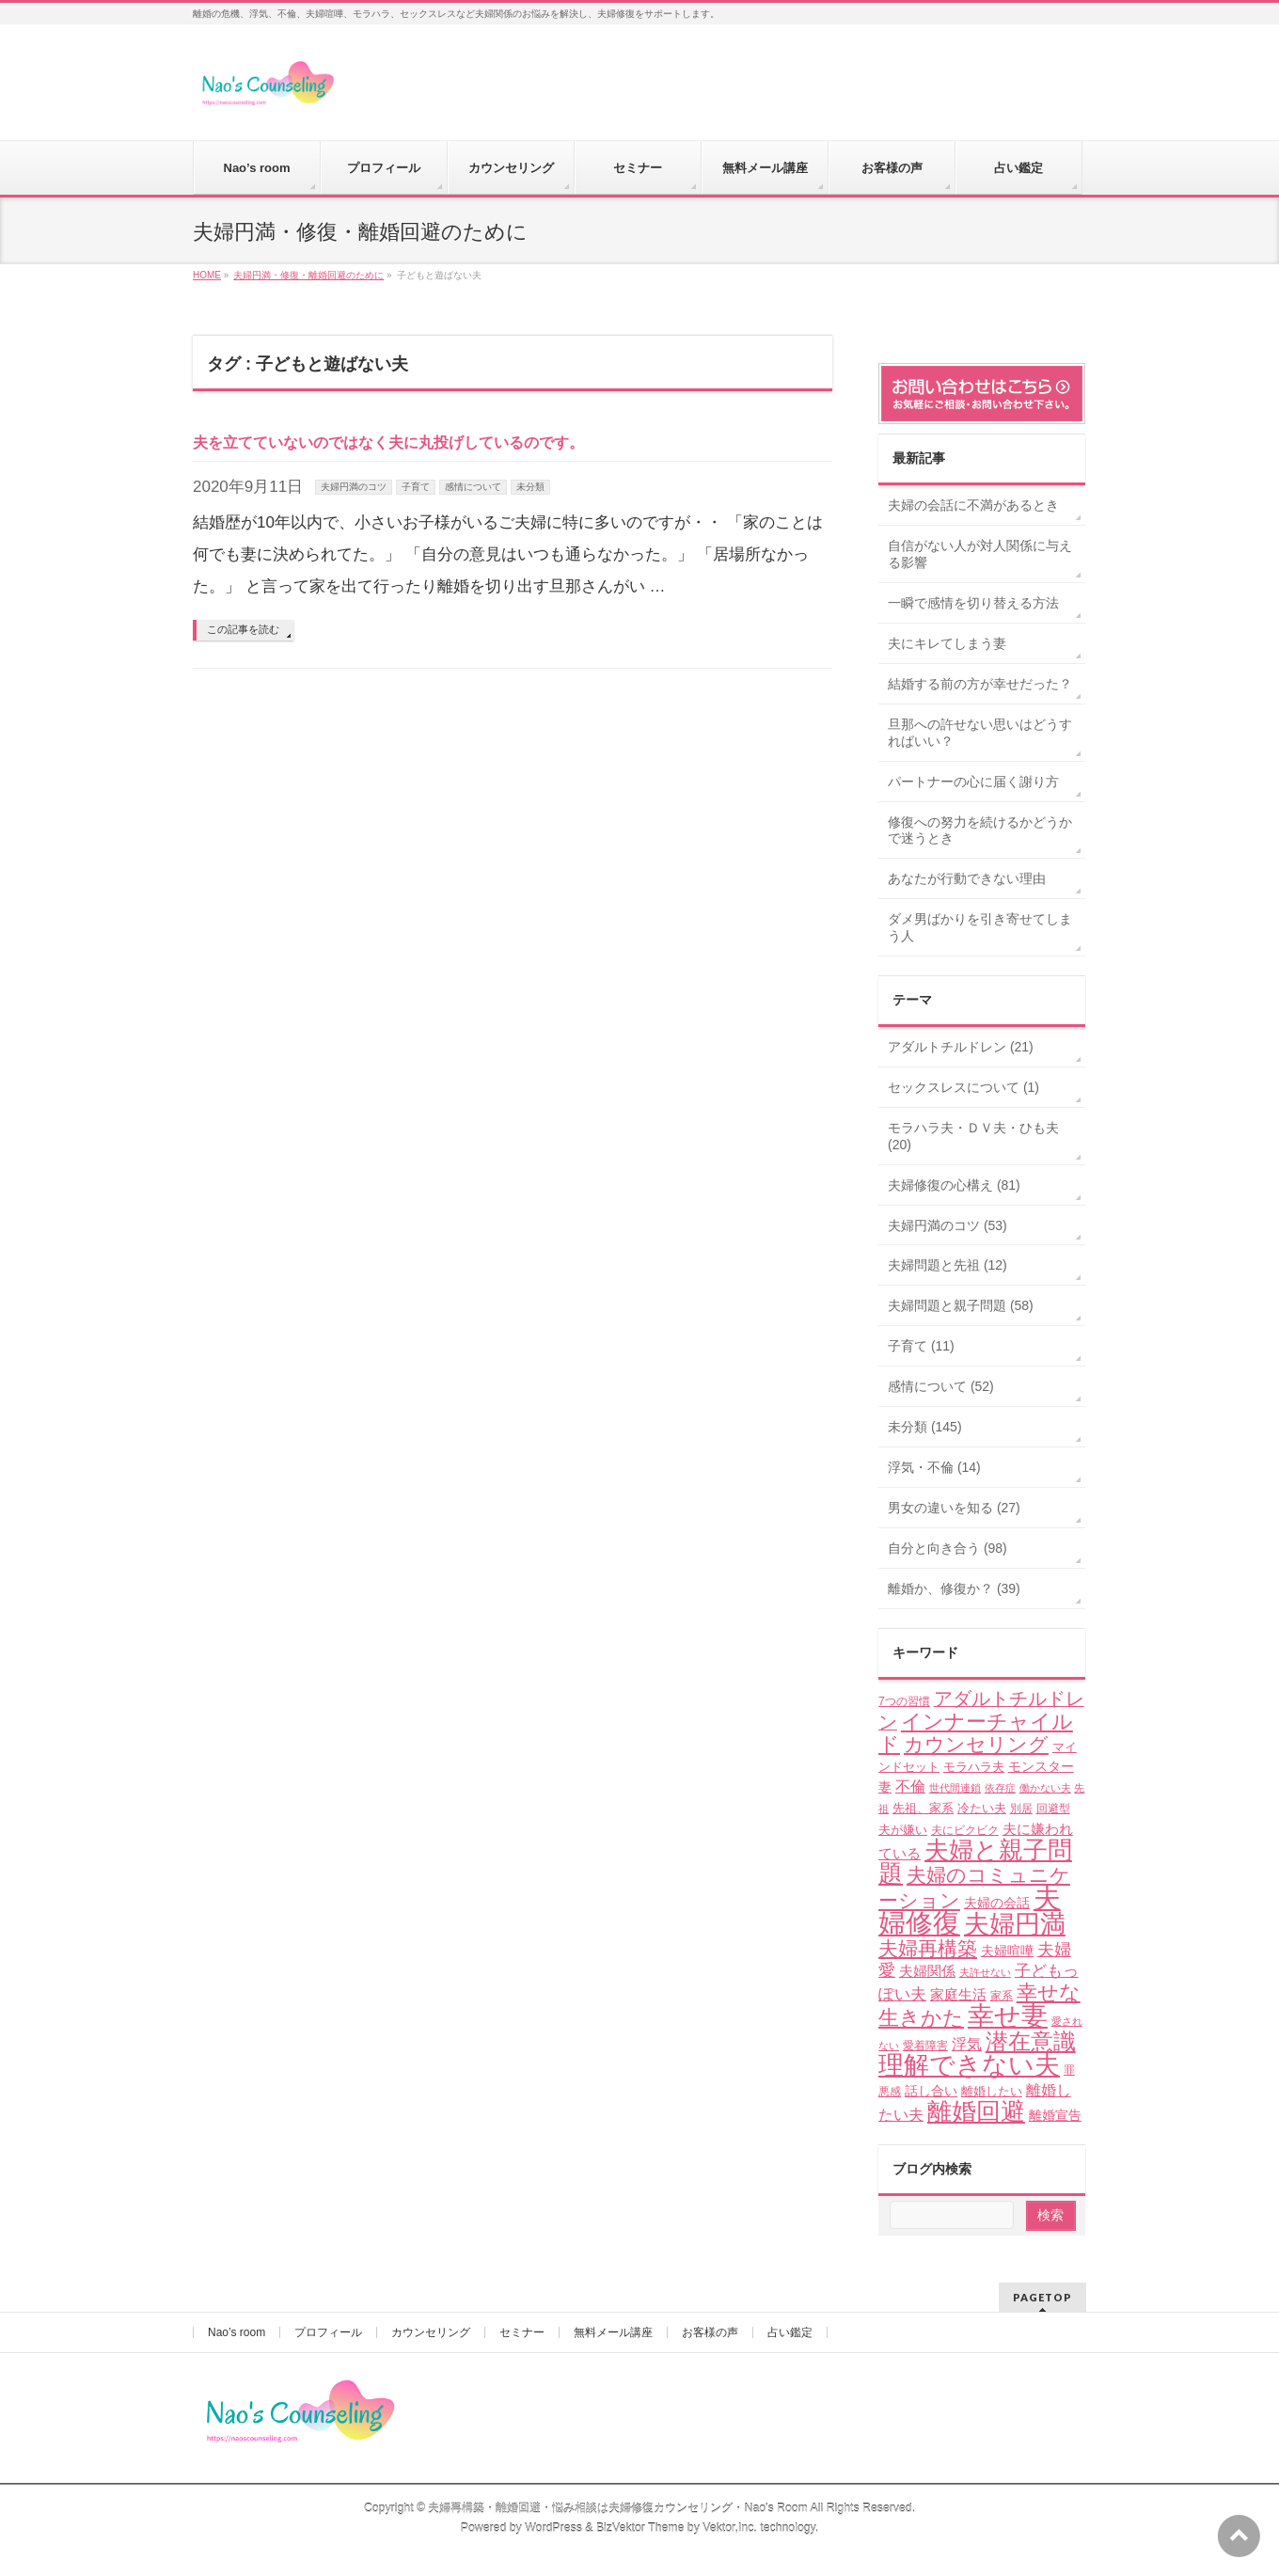 This screenshot has width=1279, height=2576. What do you see at coordinates (1045, 1788) in the screenshot?
I see `働かない夫 [働かない夫 (3個の項目)]` at bounding box center [1045, 1788].